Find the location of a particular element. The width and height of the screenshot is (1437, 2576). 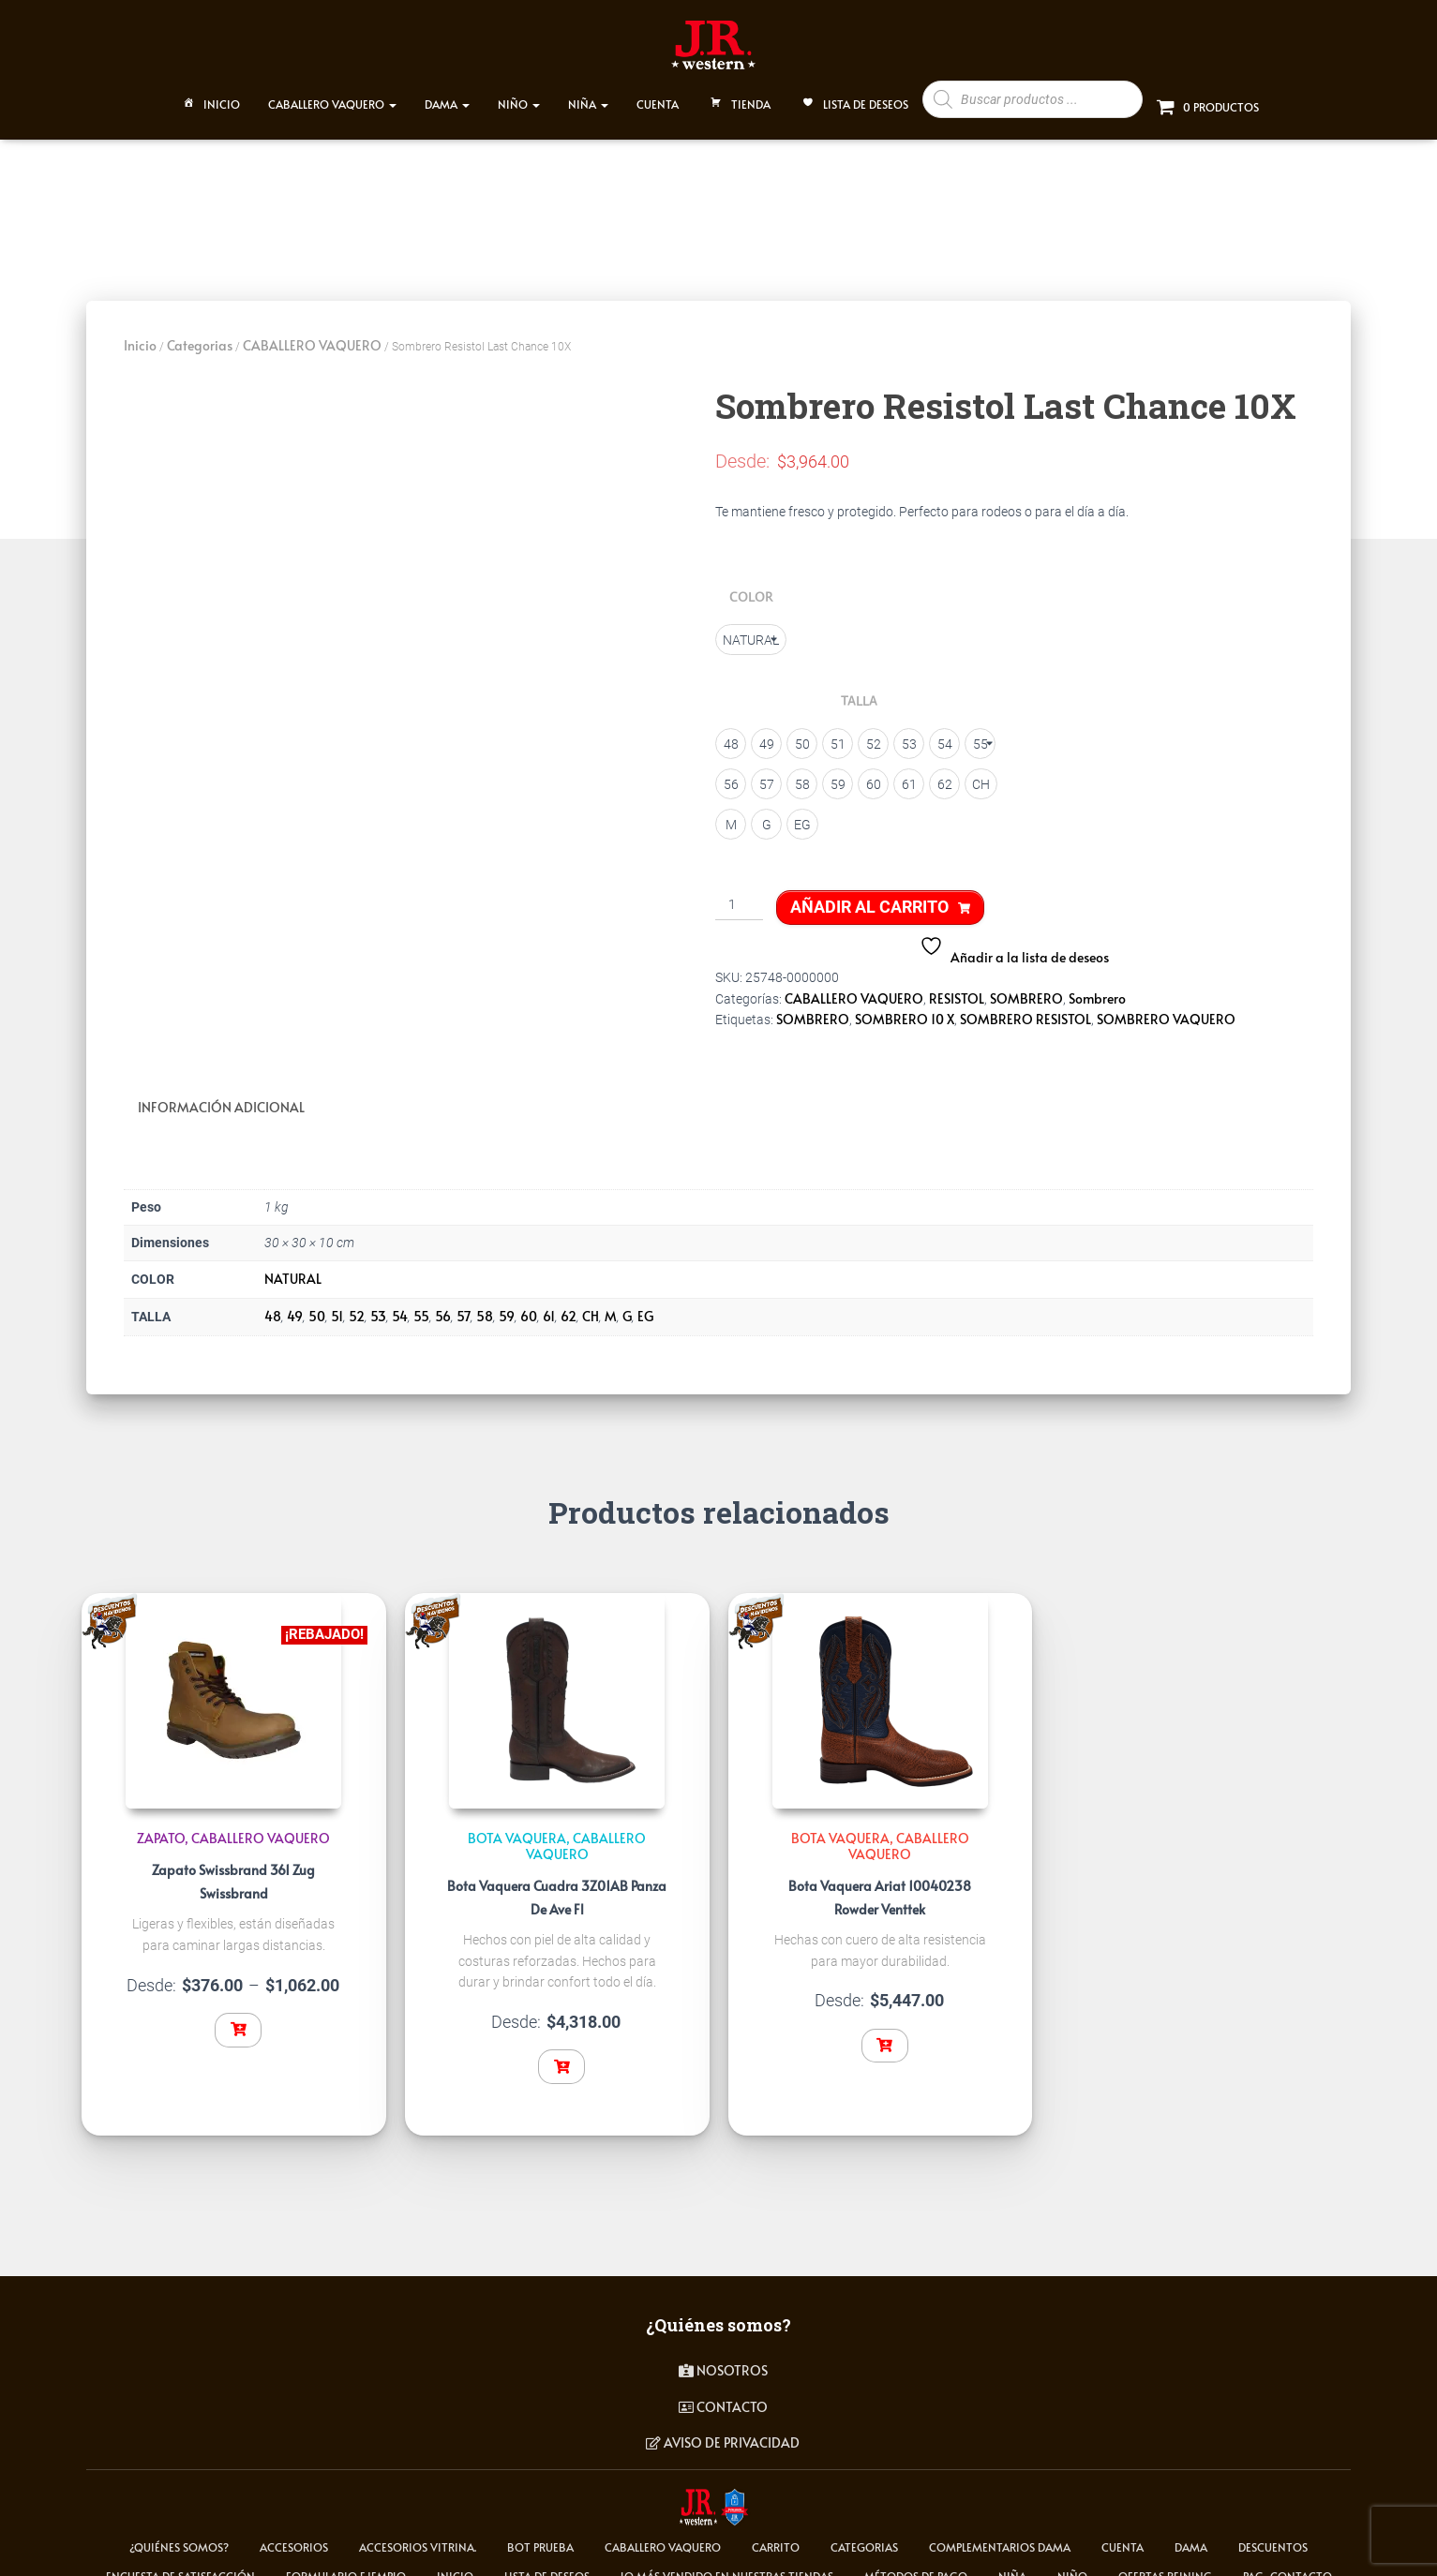

NIÑO is located at coordinates (519, 95).